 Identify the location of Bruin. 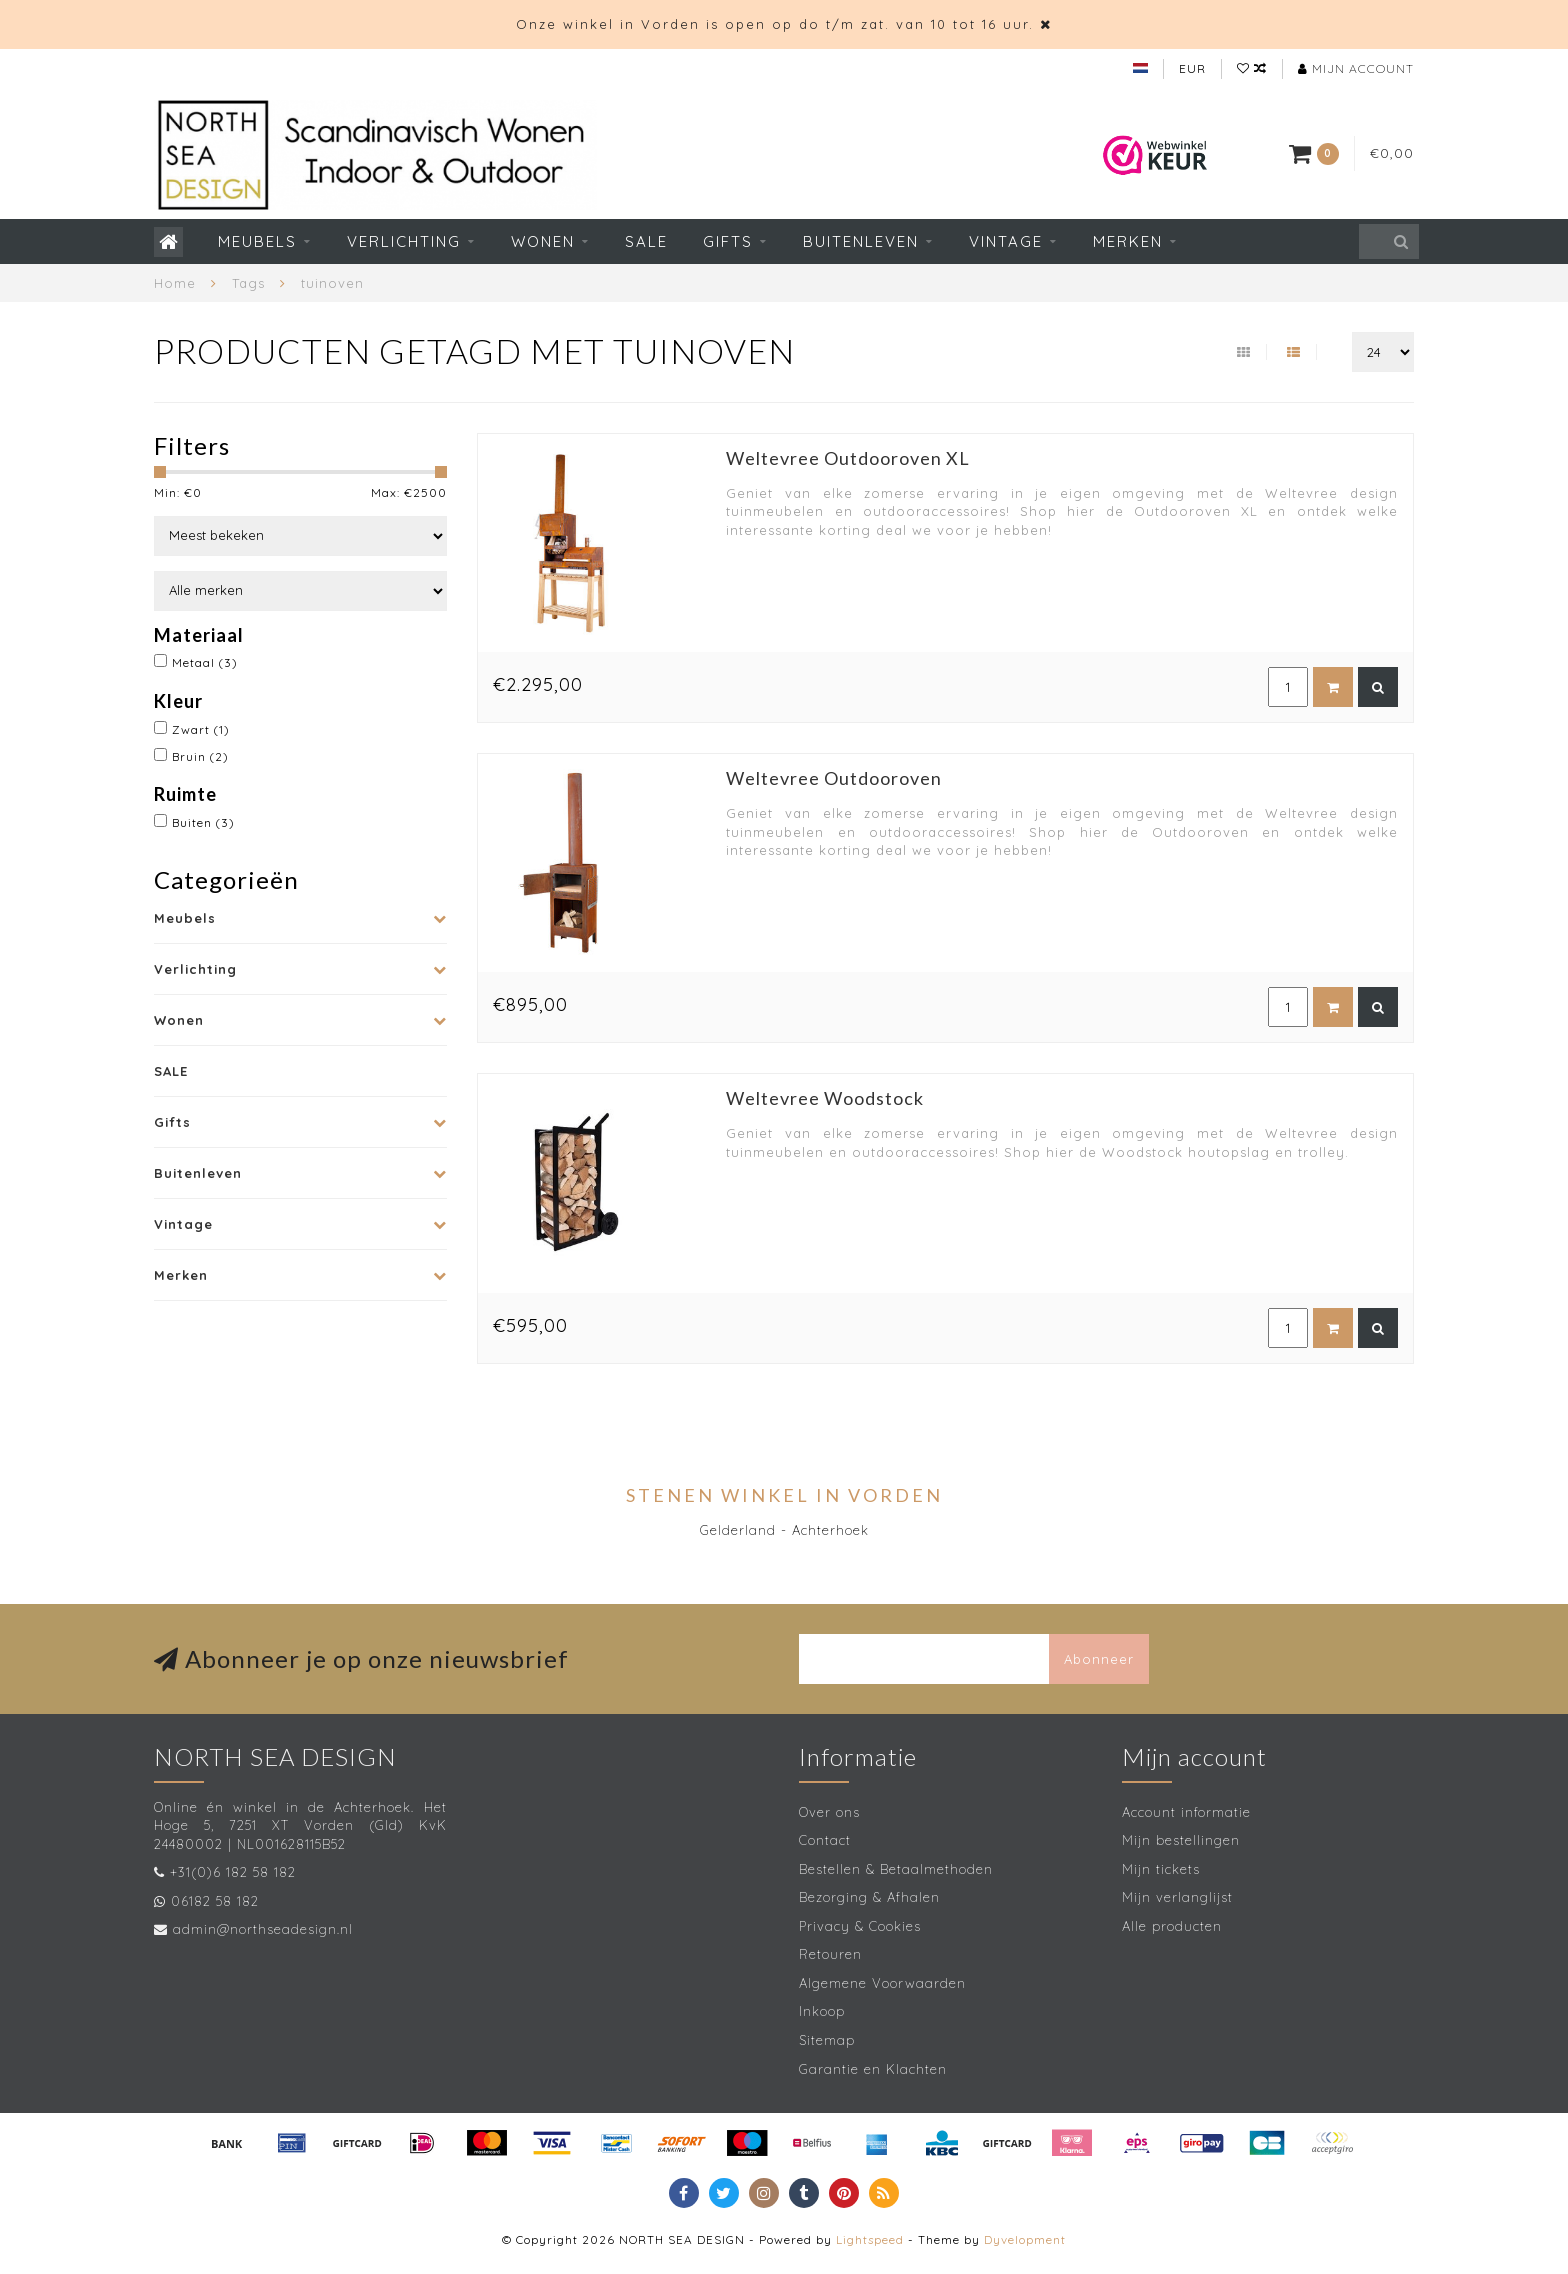
(200, 756).